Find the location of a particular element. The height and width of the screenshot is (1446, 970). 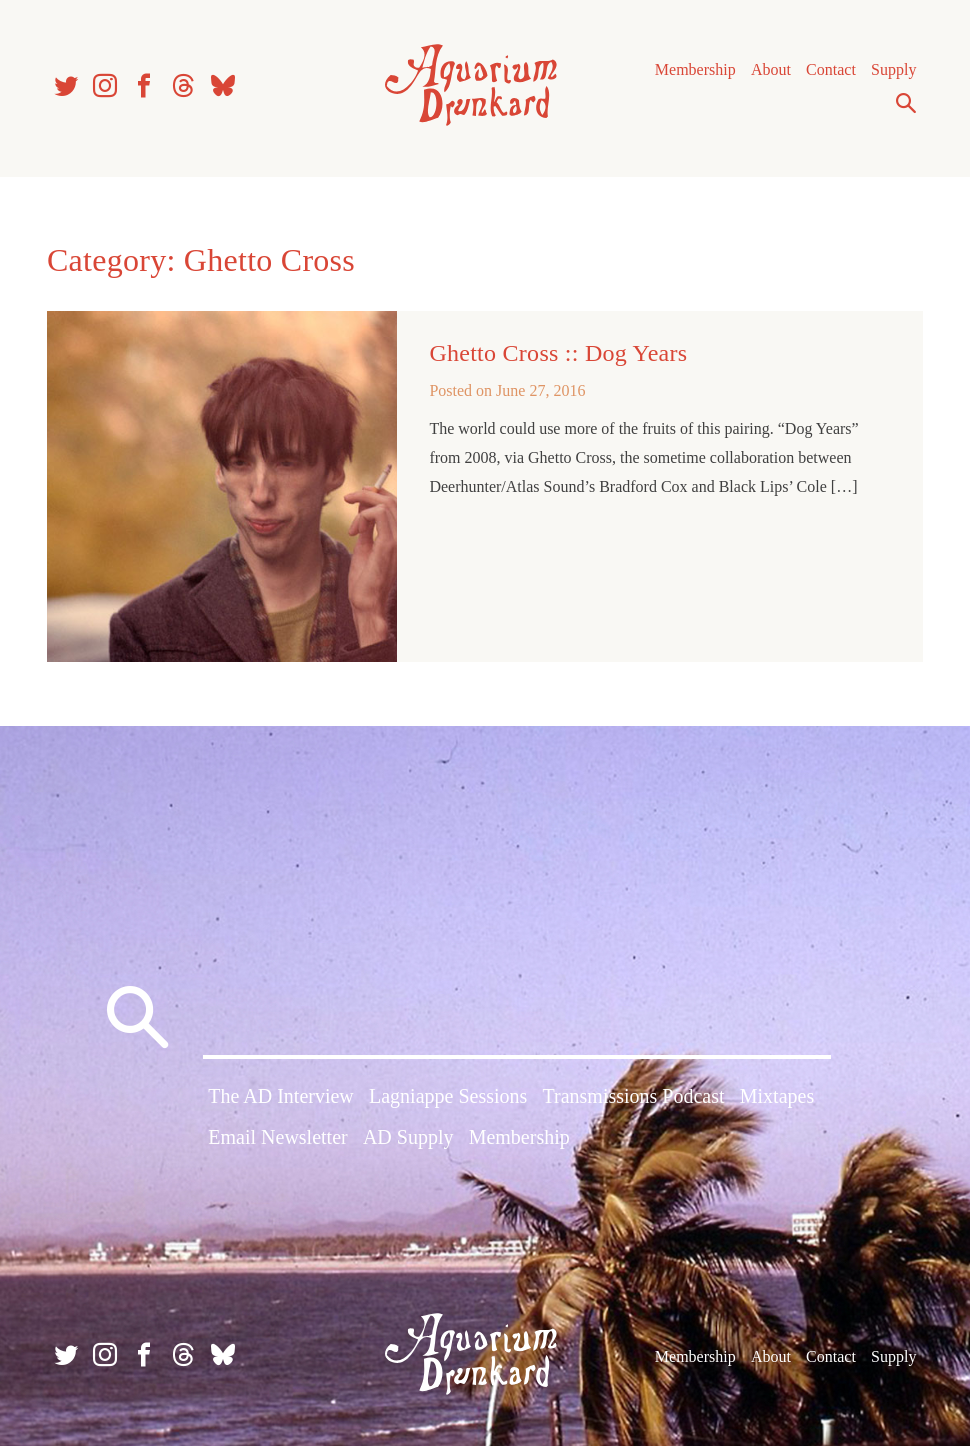

Membership is located at coordinates (695, 69).